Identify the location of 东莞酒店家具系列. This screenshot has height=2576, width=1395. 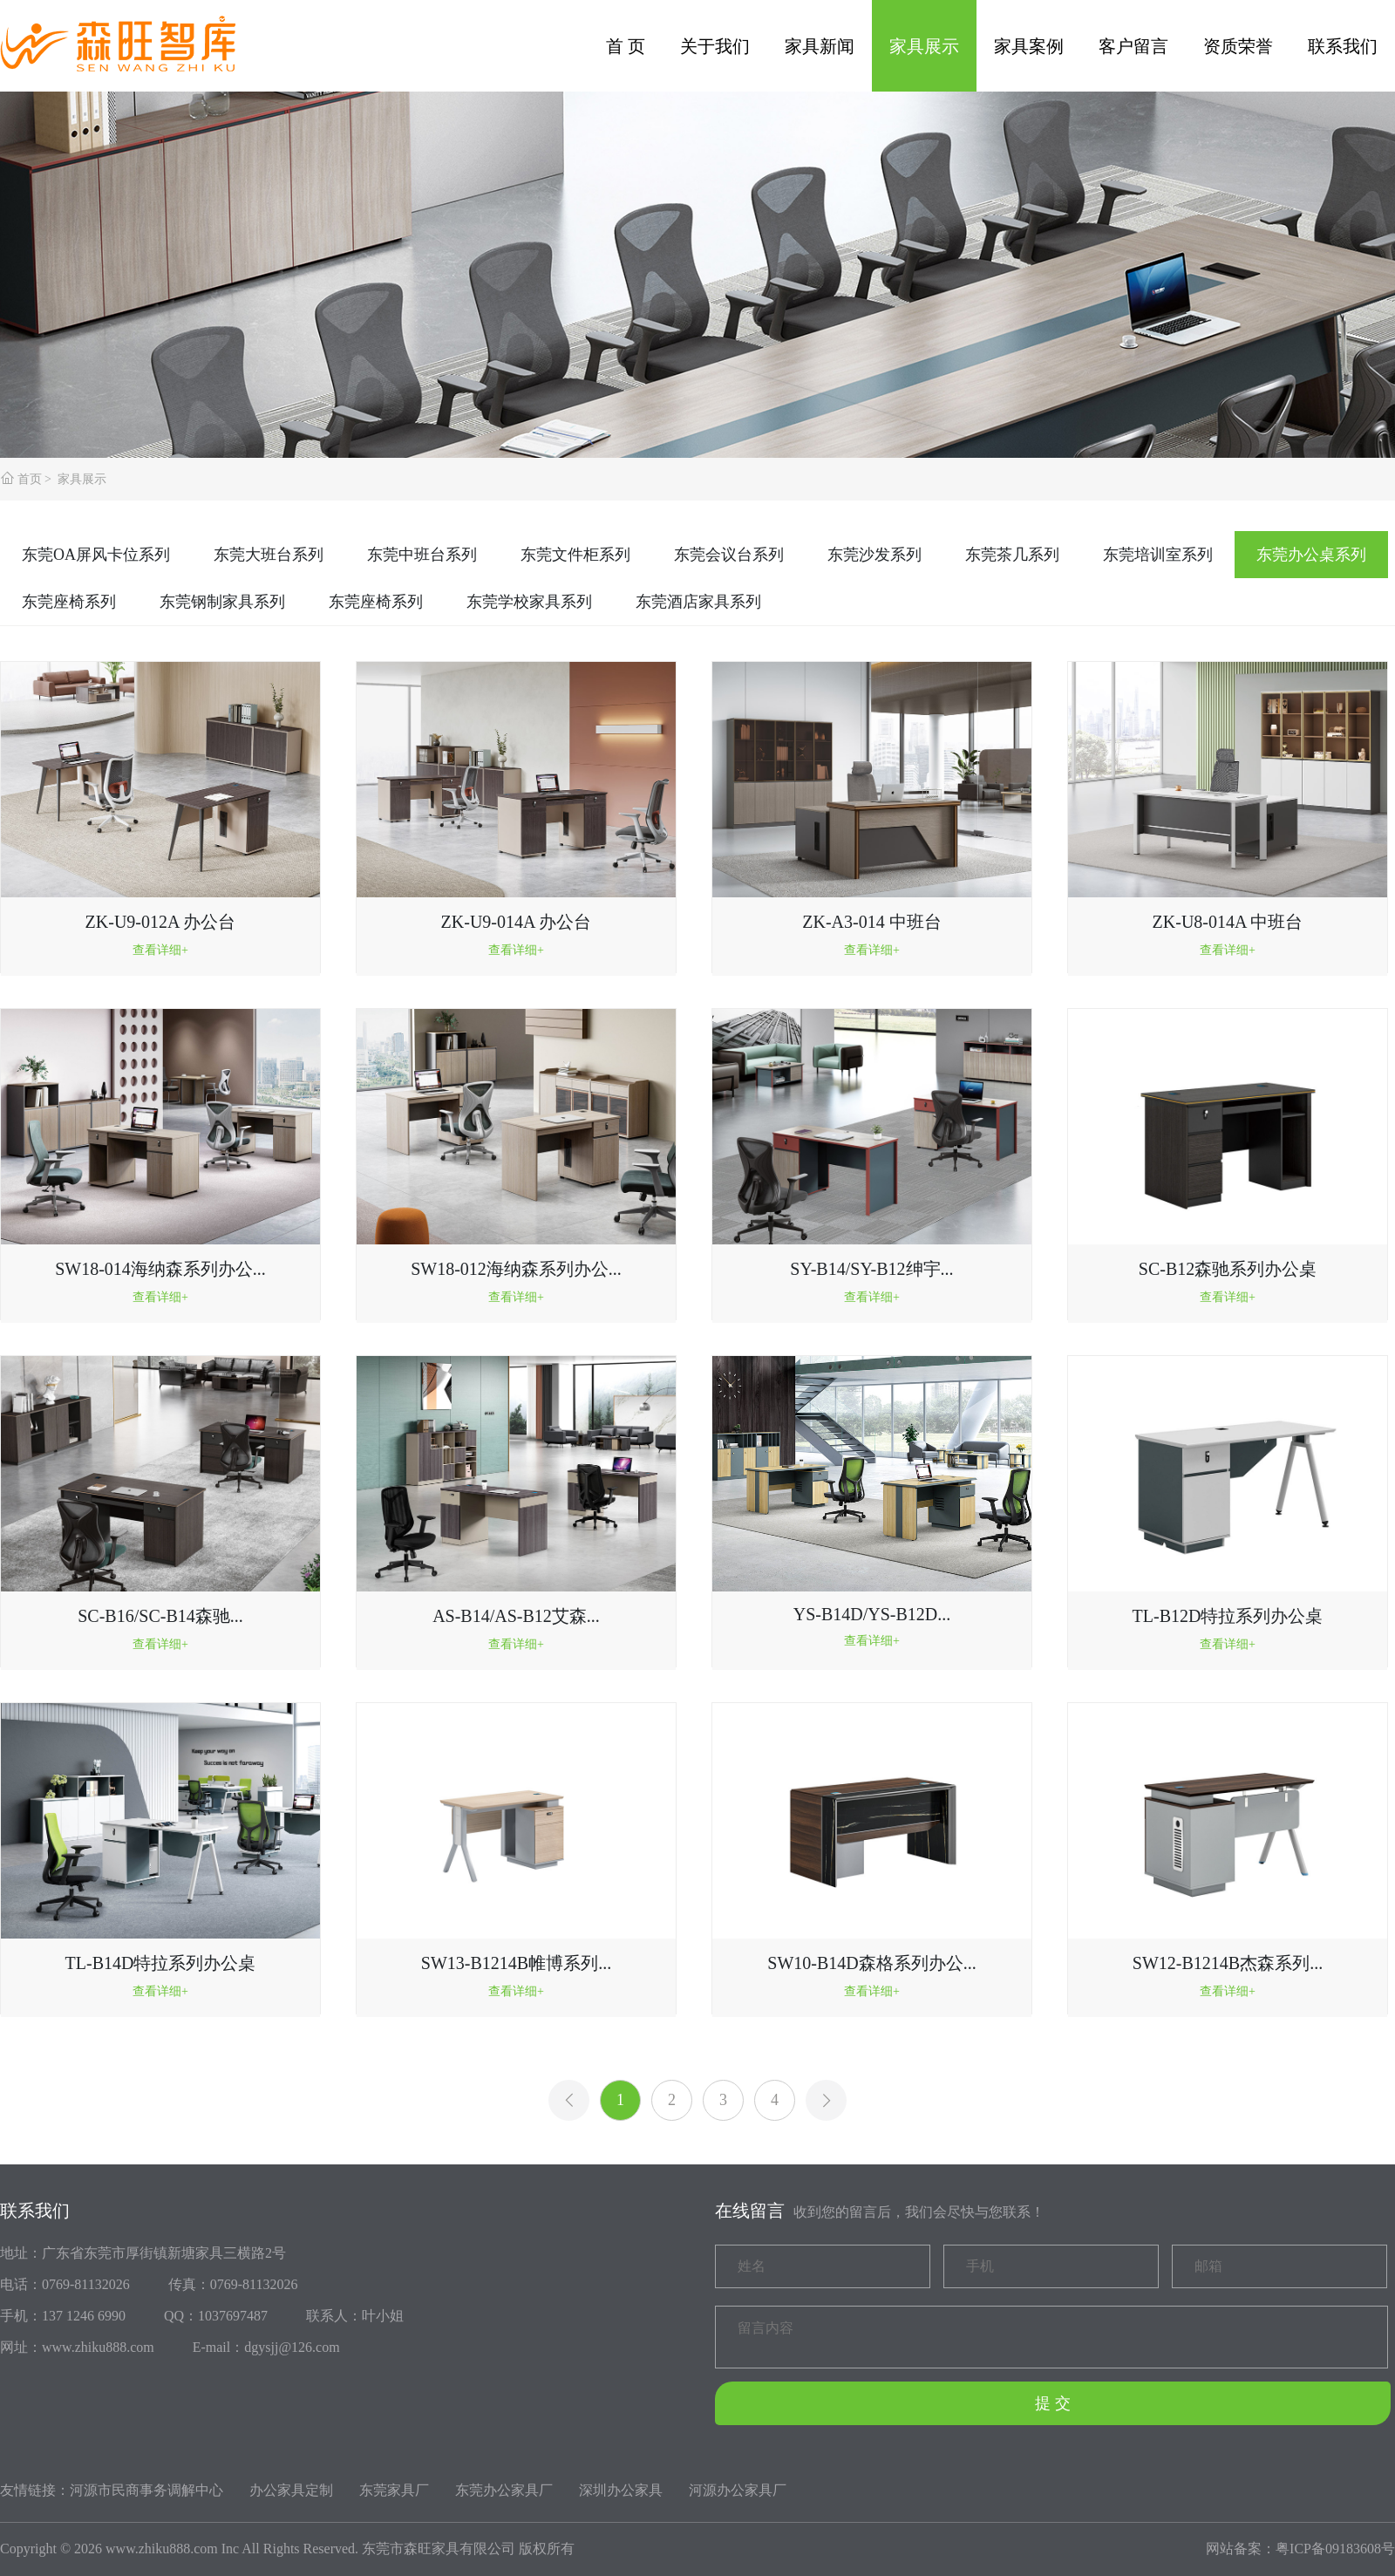
(698, 601).